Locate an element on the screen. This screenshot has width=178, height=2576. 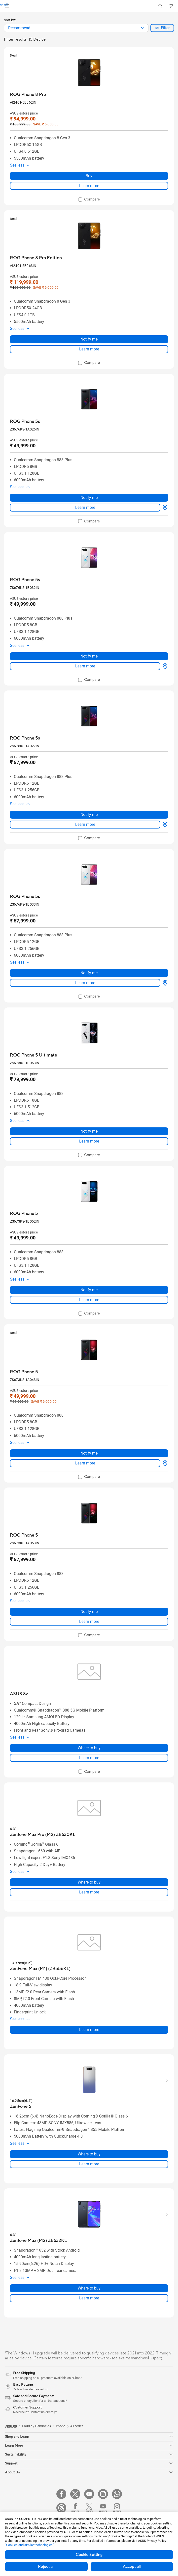
Learn more [LearnMore about ROG Phone 8 Pro Edition] is located at coordinates (89, 349).